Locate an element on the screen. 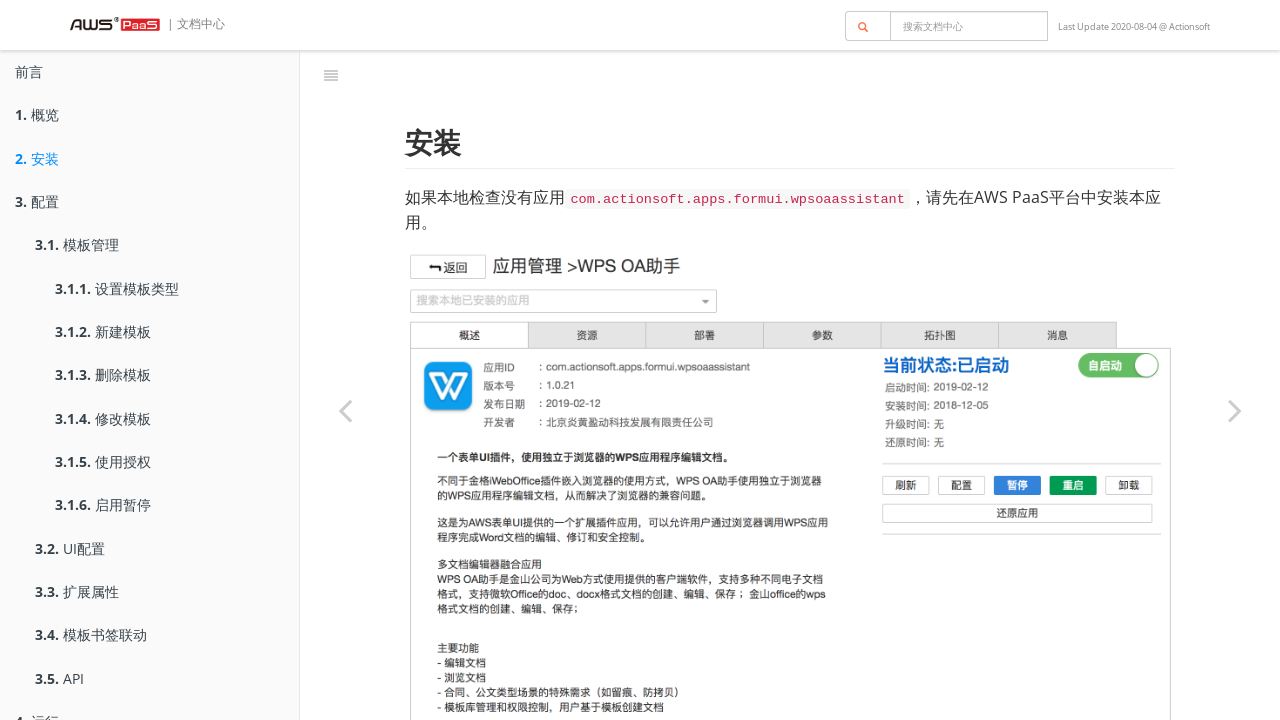 This screenshot has width=1280, height=720. 设置模板类型 is located at coordinates (117, 288).